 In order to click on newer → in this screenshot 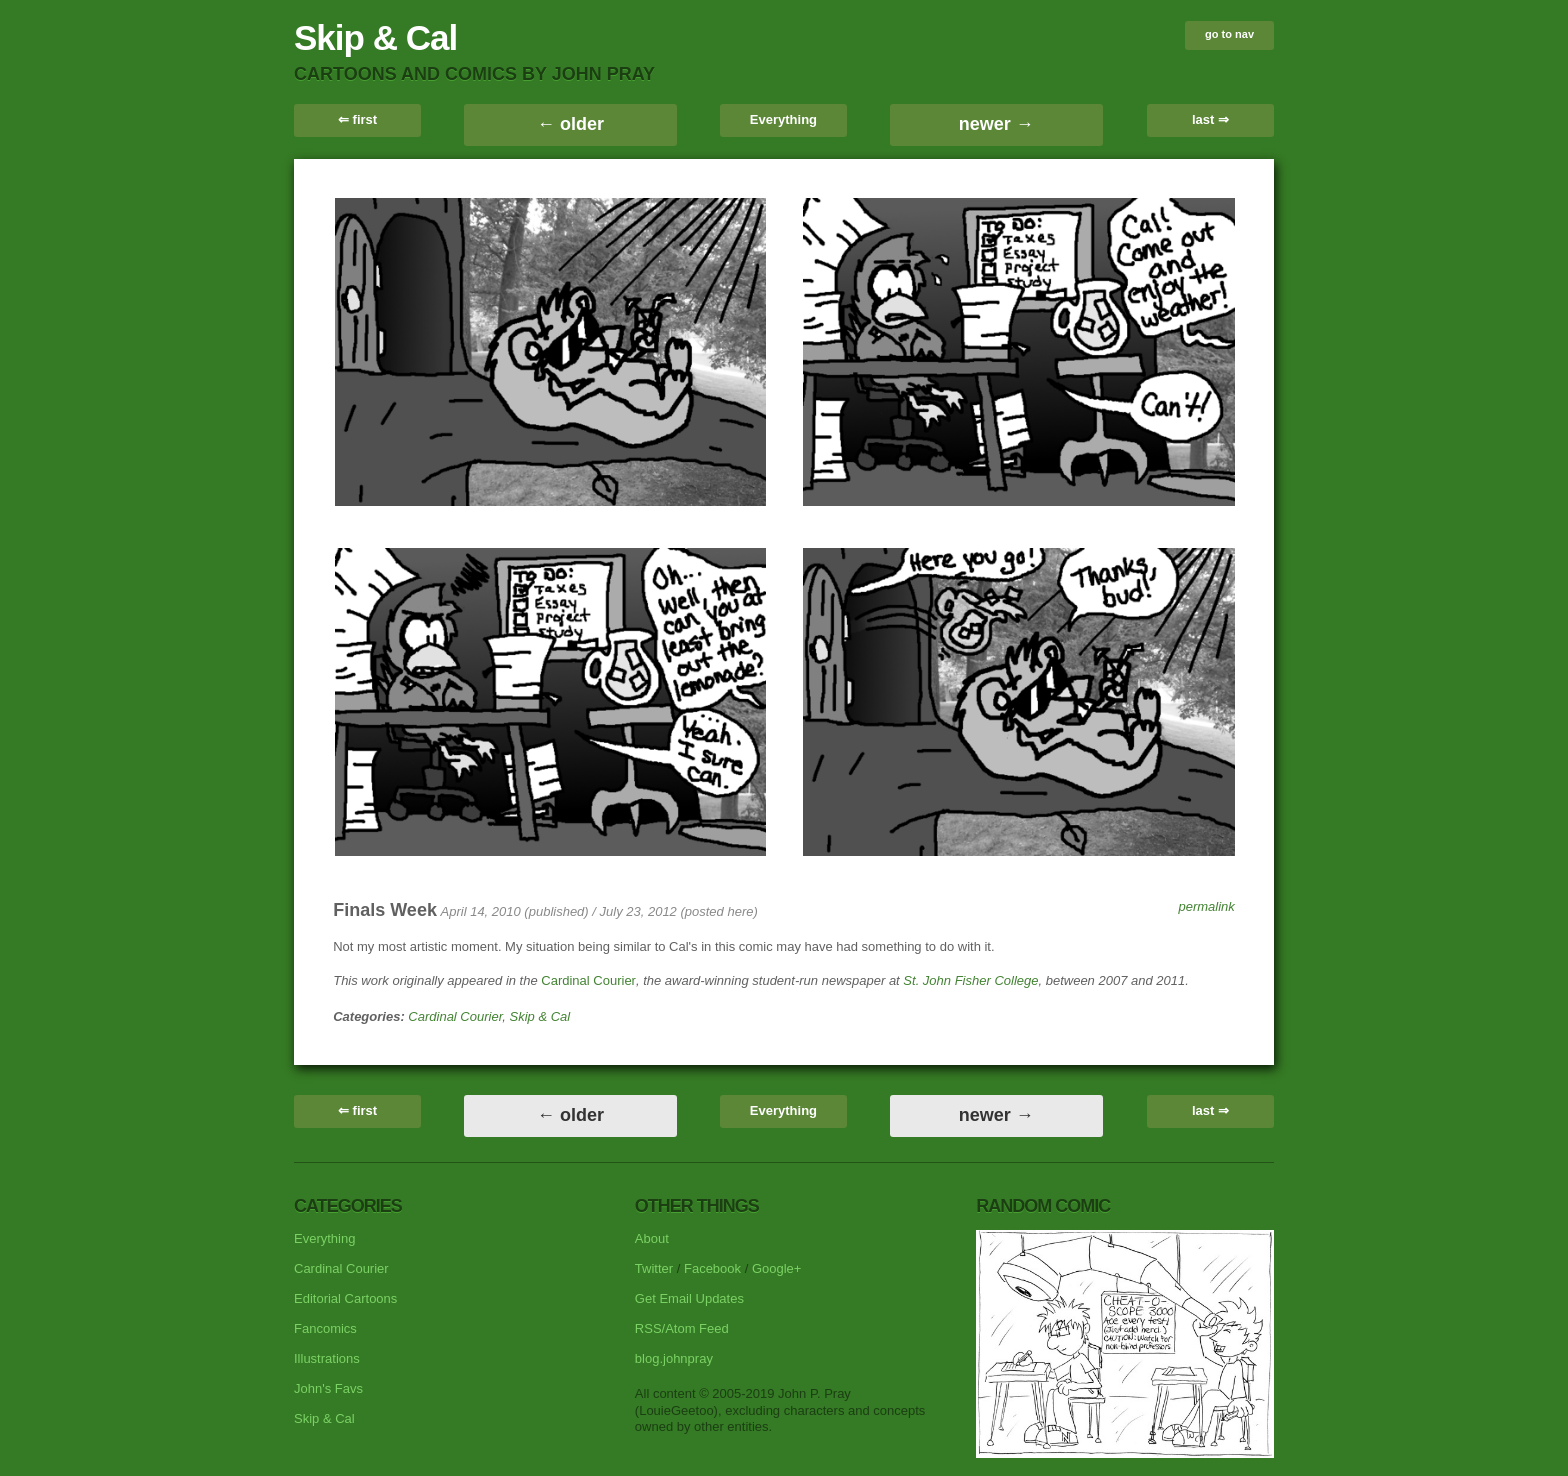, I will do `click(996, 124)`.